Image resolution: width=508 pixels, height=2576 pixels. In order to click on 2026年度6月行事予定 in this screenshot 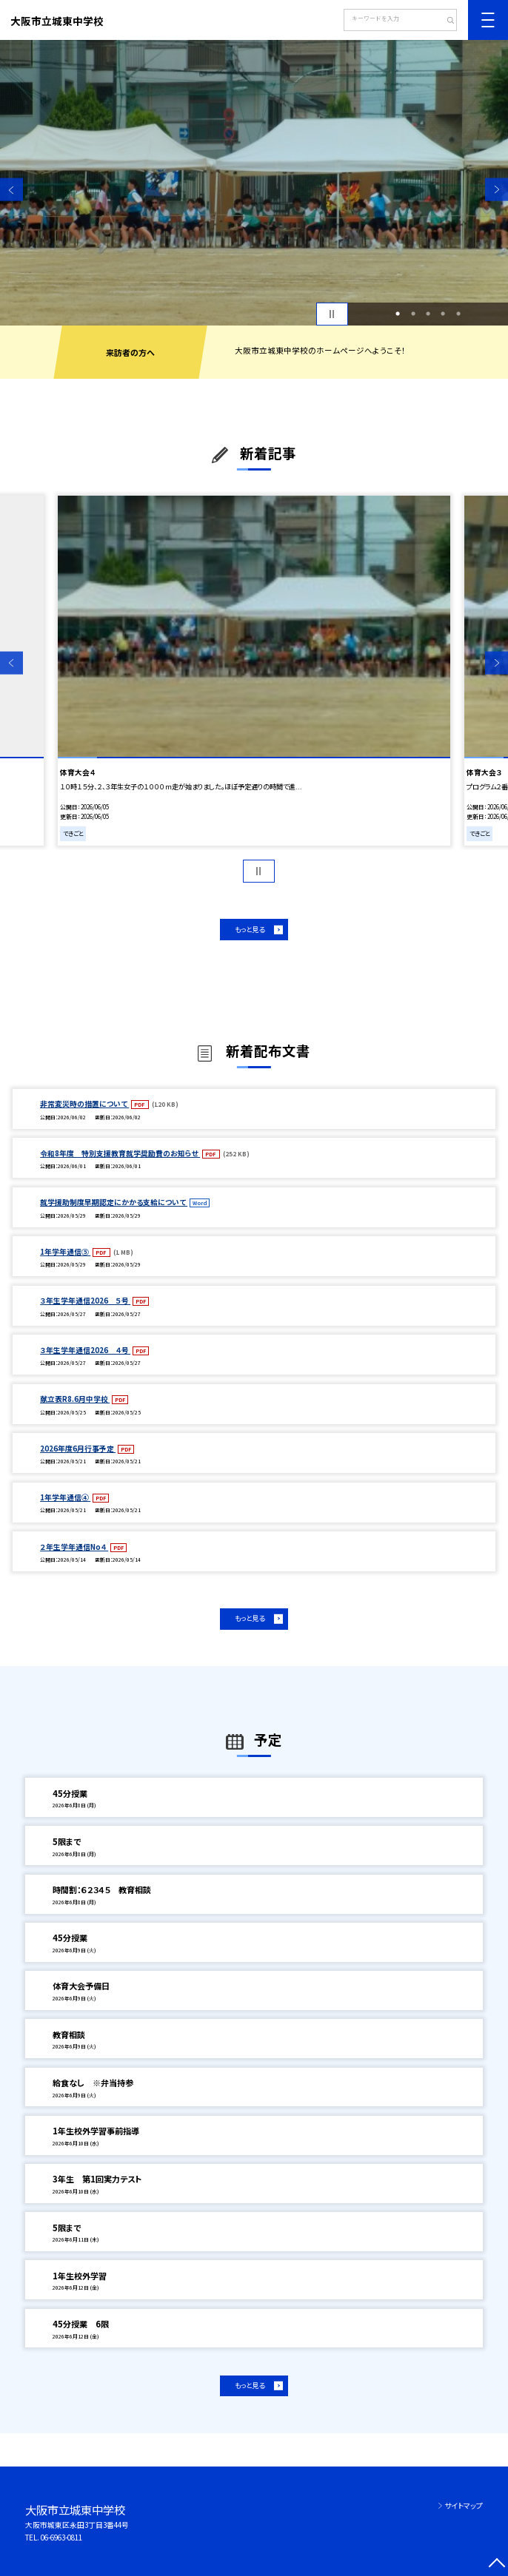, I will do `click(78, 1448)`.